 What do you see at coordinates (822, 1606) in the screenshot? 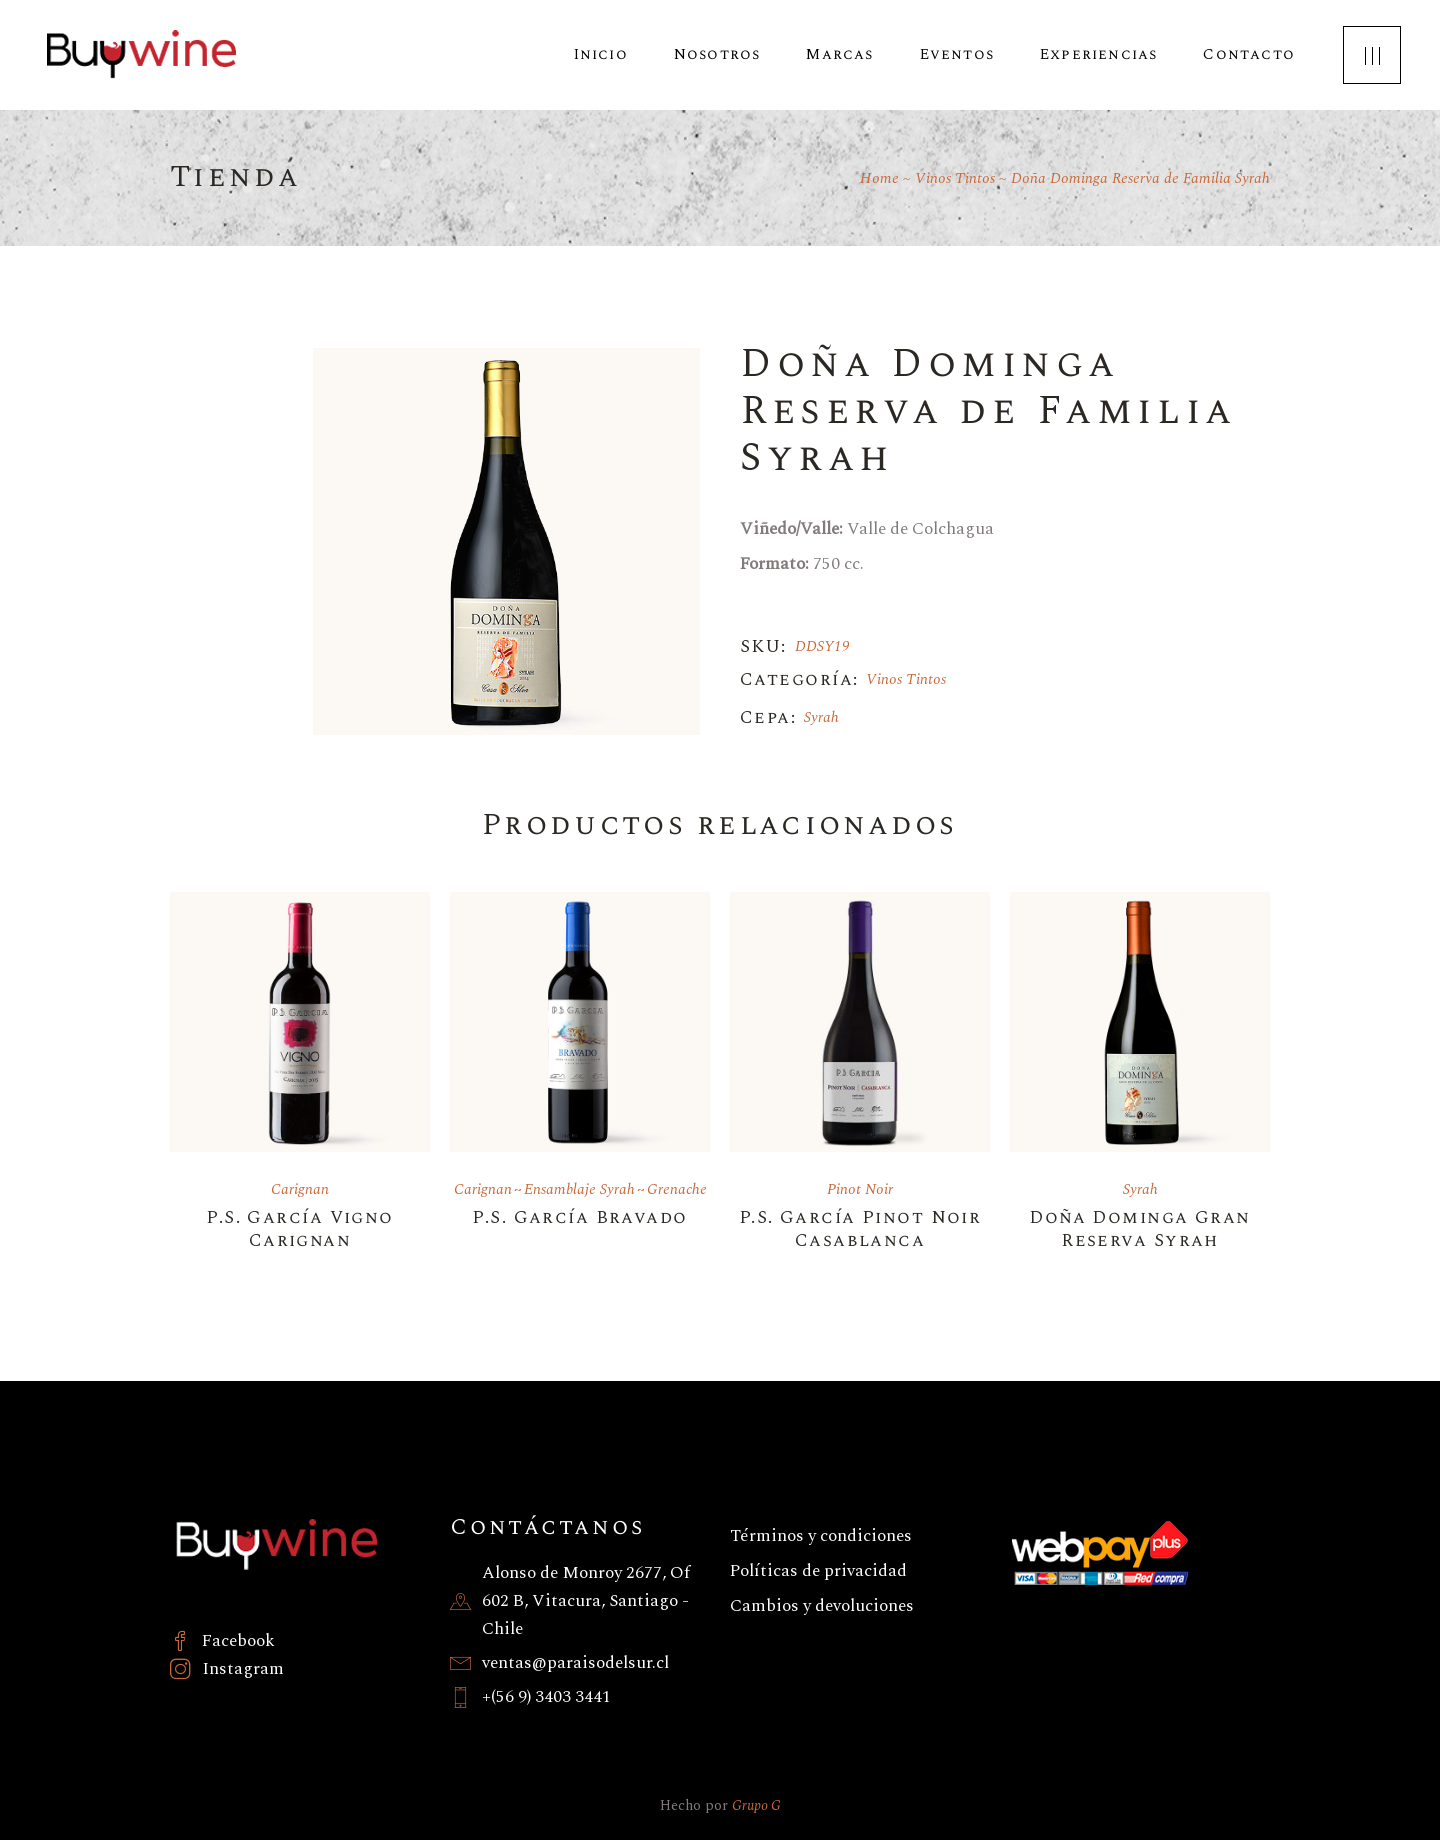
I see `Cambios y devoluciones` at bounding box center [822, 1606].